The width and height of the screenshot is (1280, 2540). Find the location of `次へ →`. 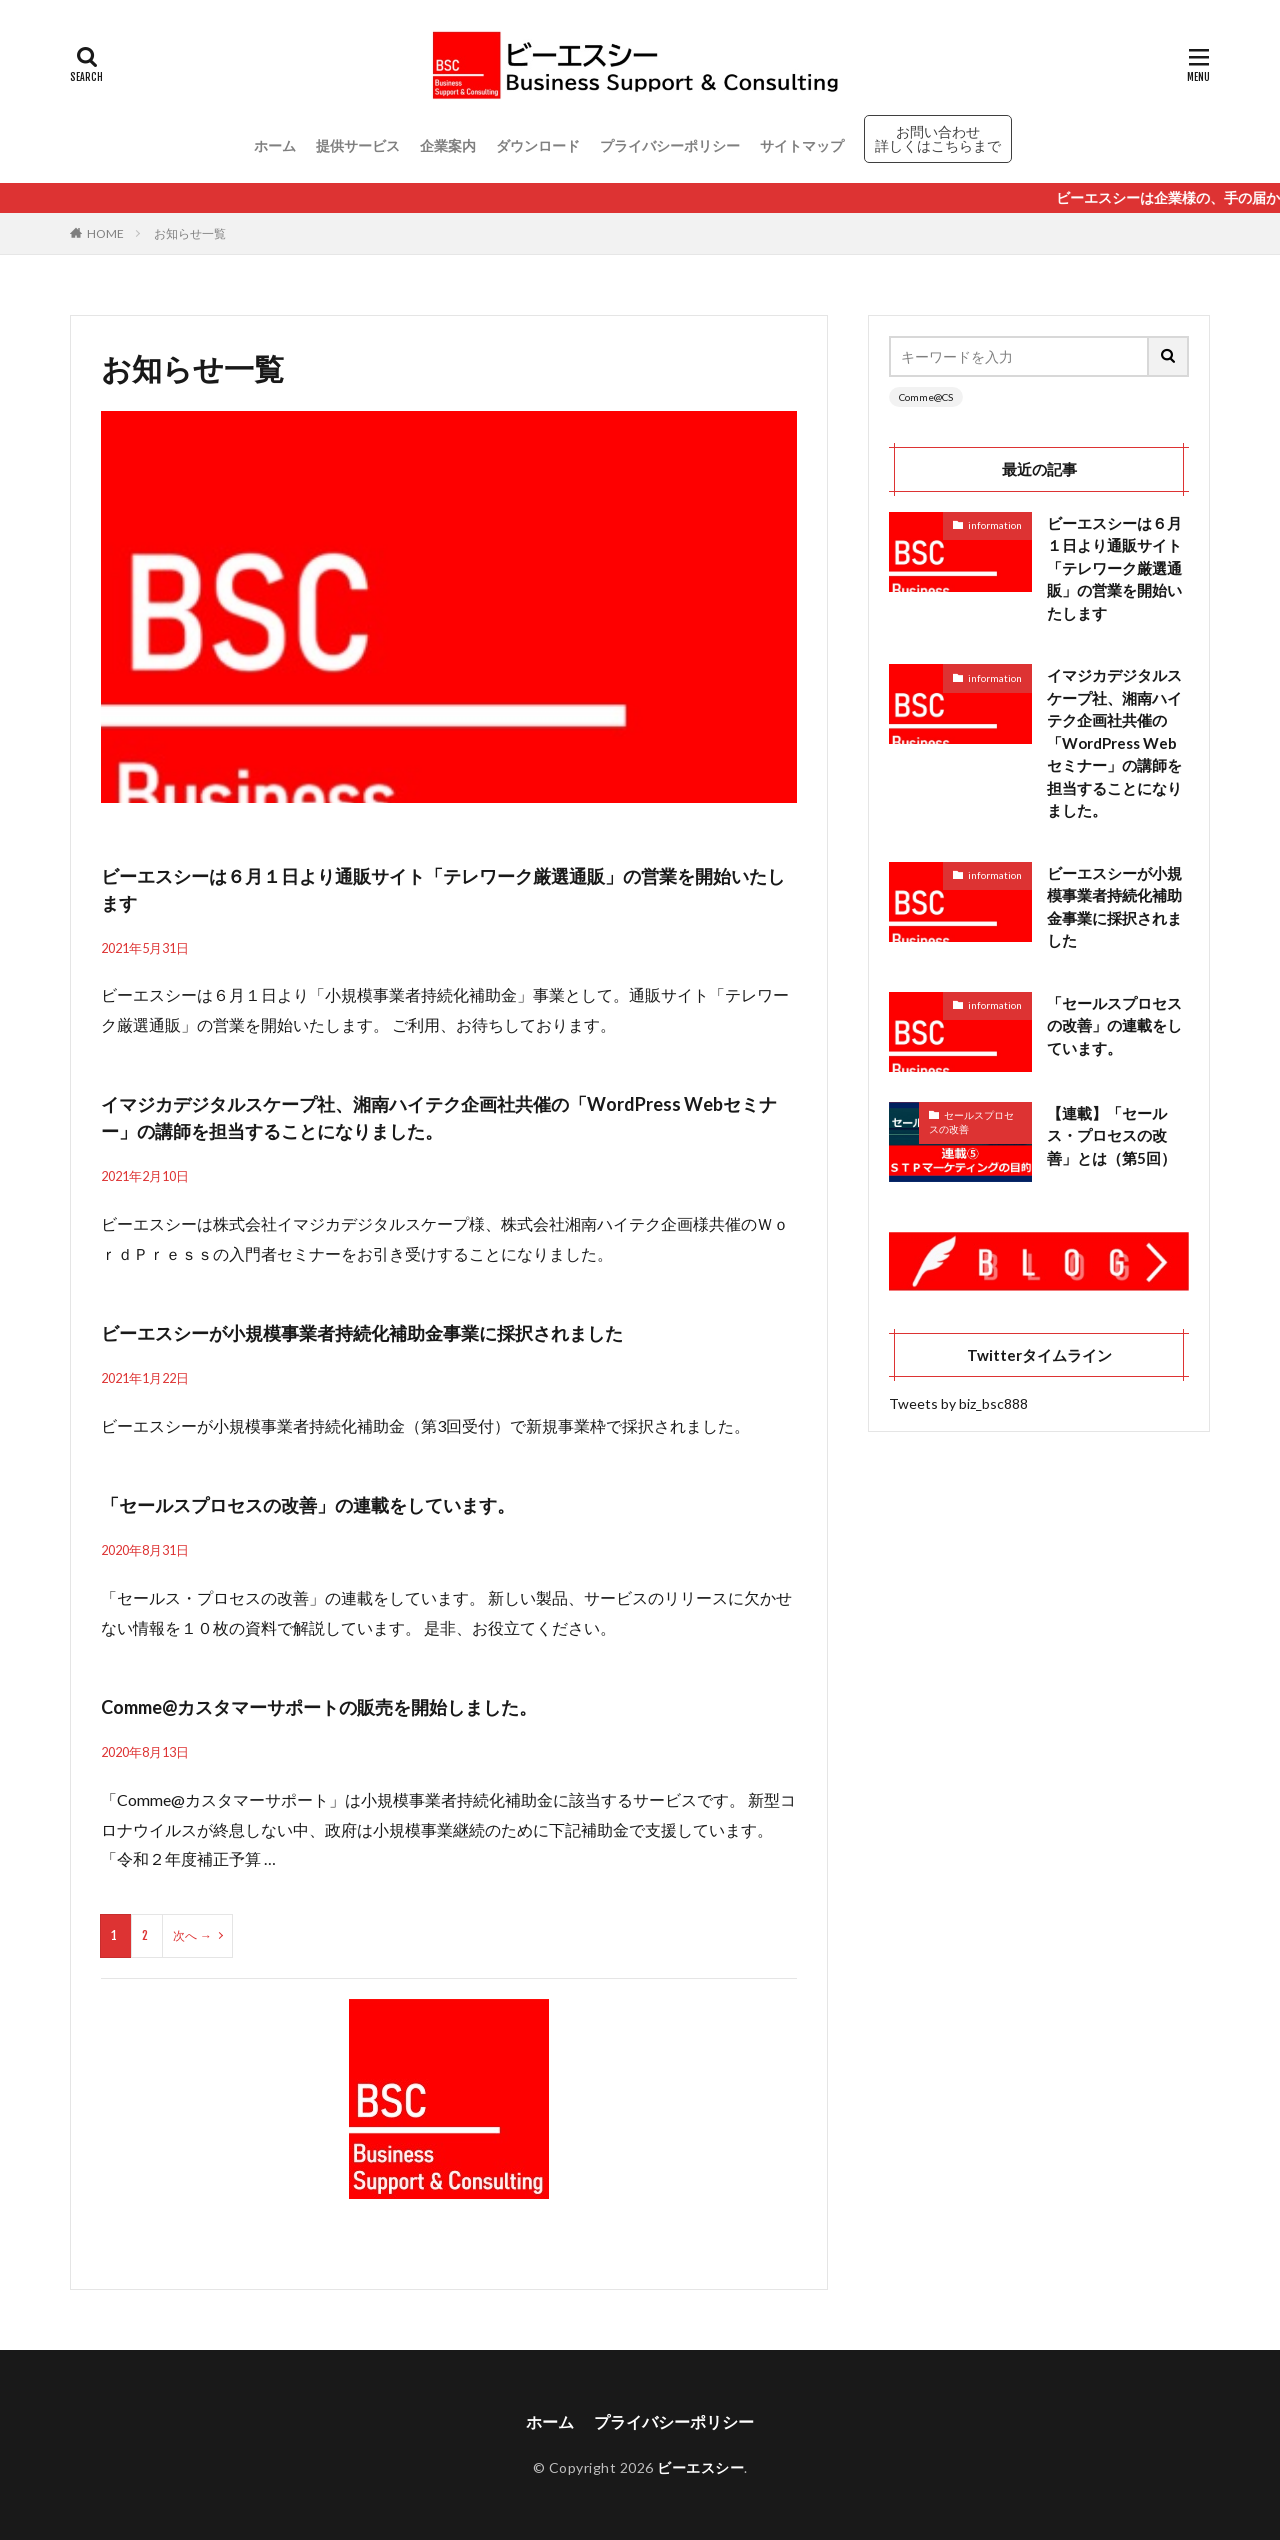

次へ → is located at coordinates (192, 1935).